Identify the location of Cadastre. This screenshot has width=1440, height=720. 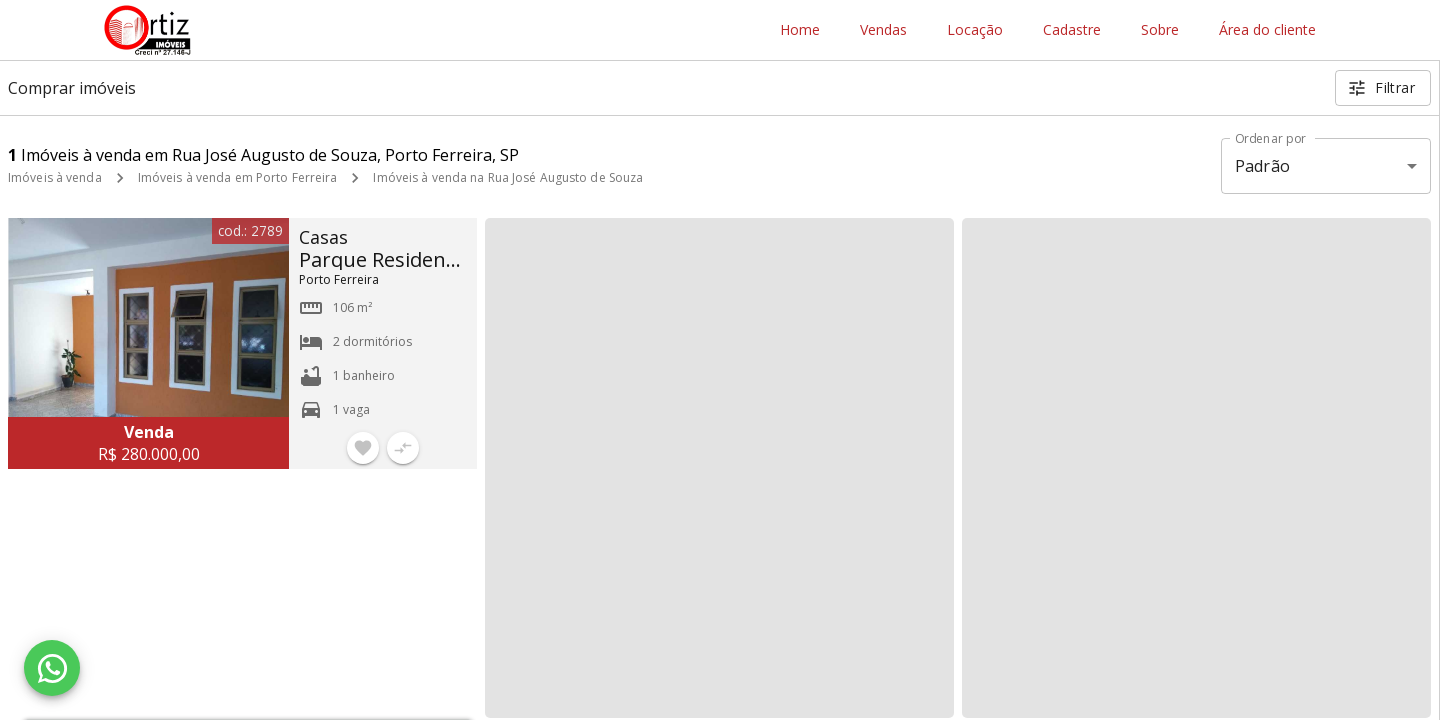
(1072, 30).